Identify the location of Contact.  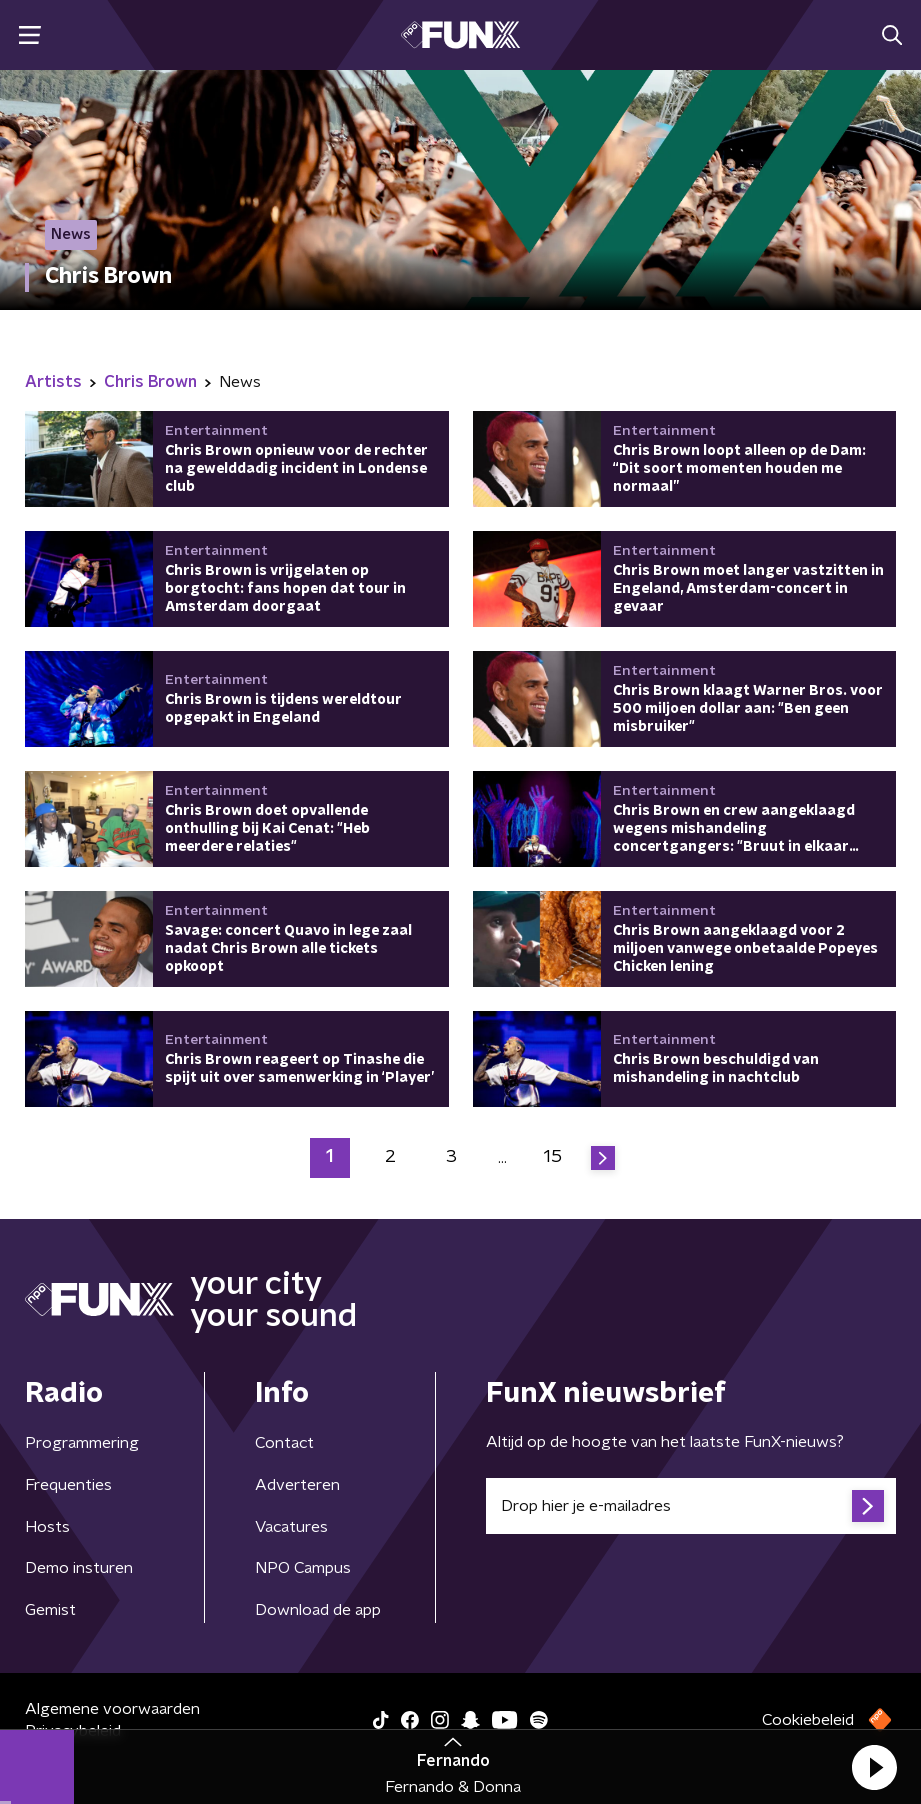
(284, 1443).